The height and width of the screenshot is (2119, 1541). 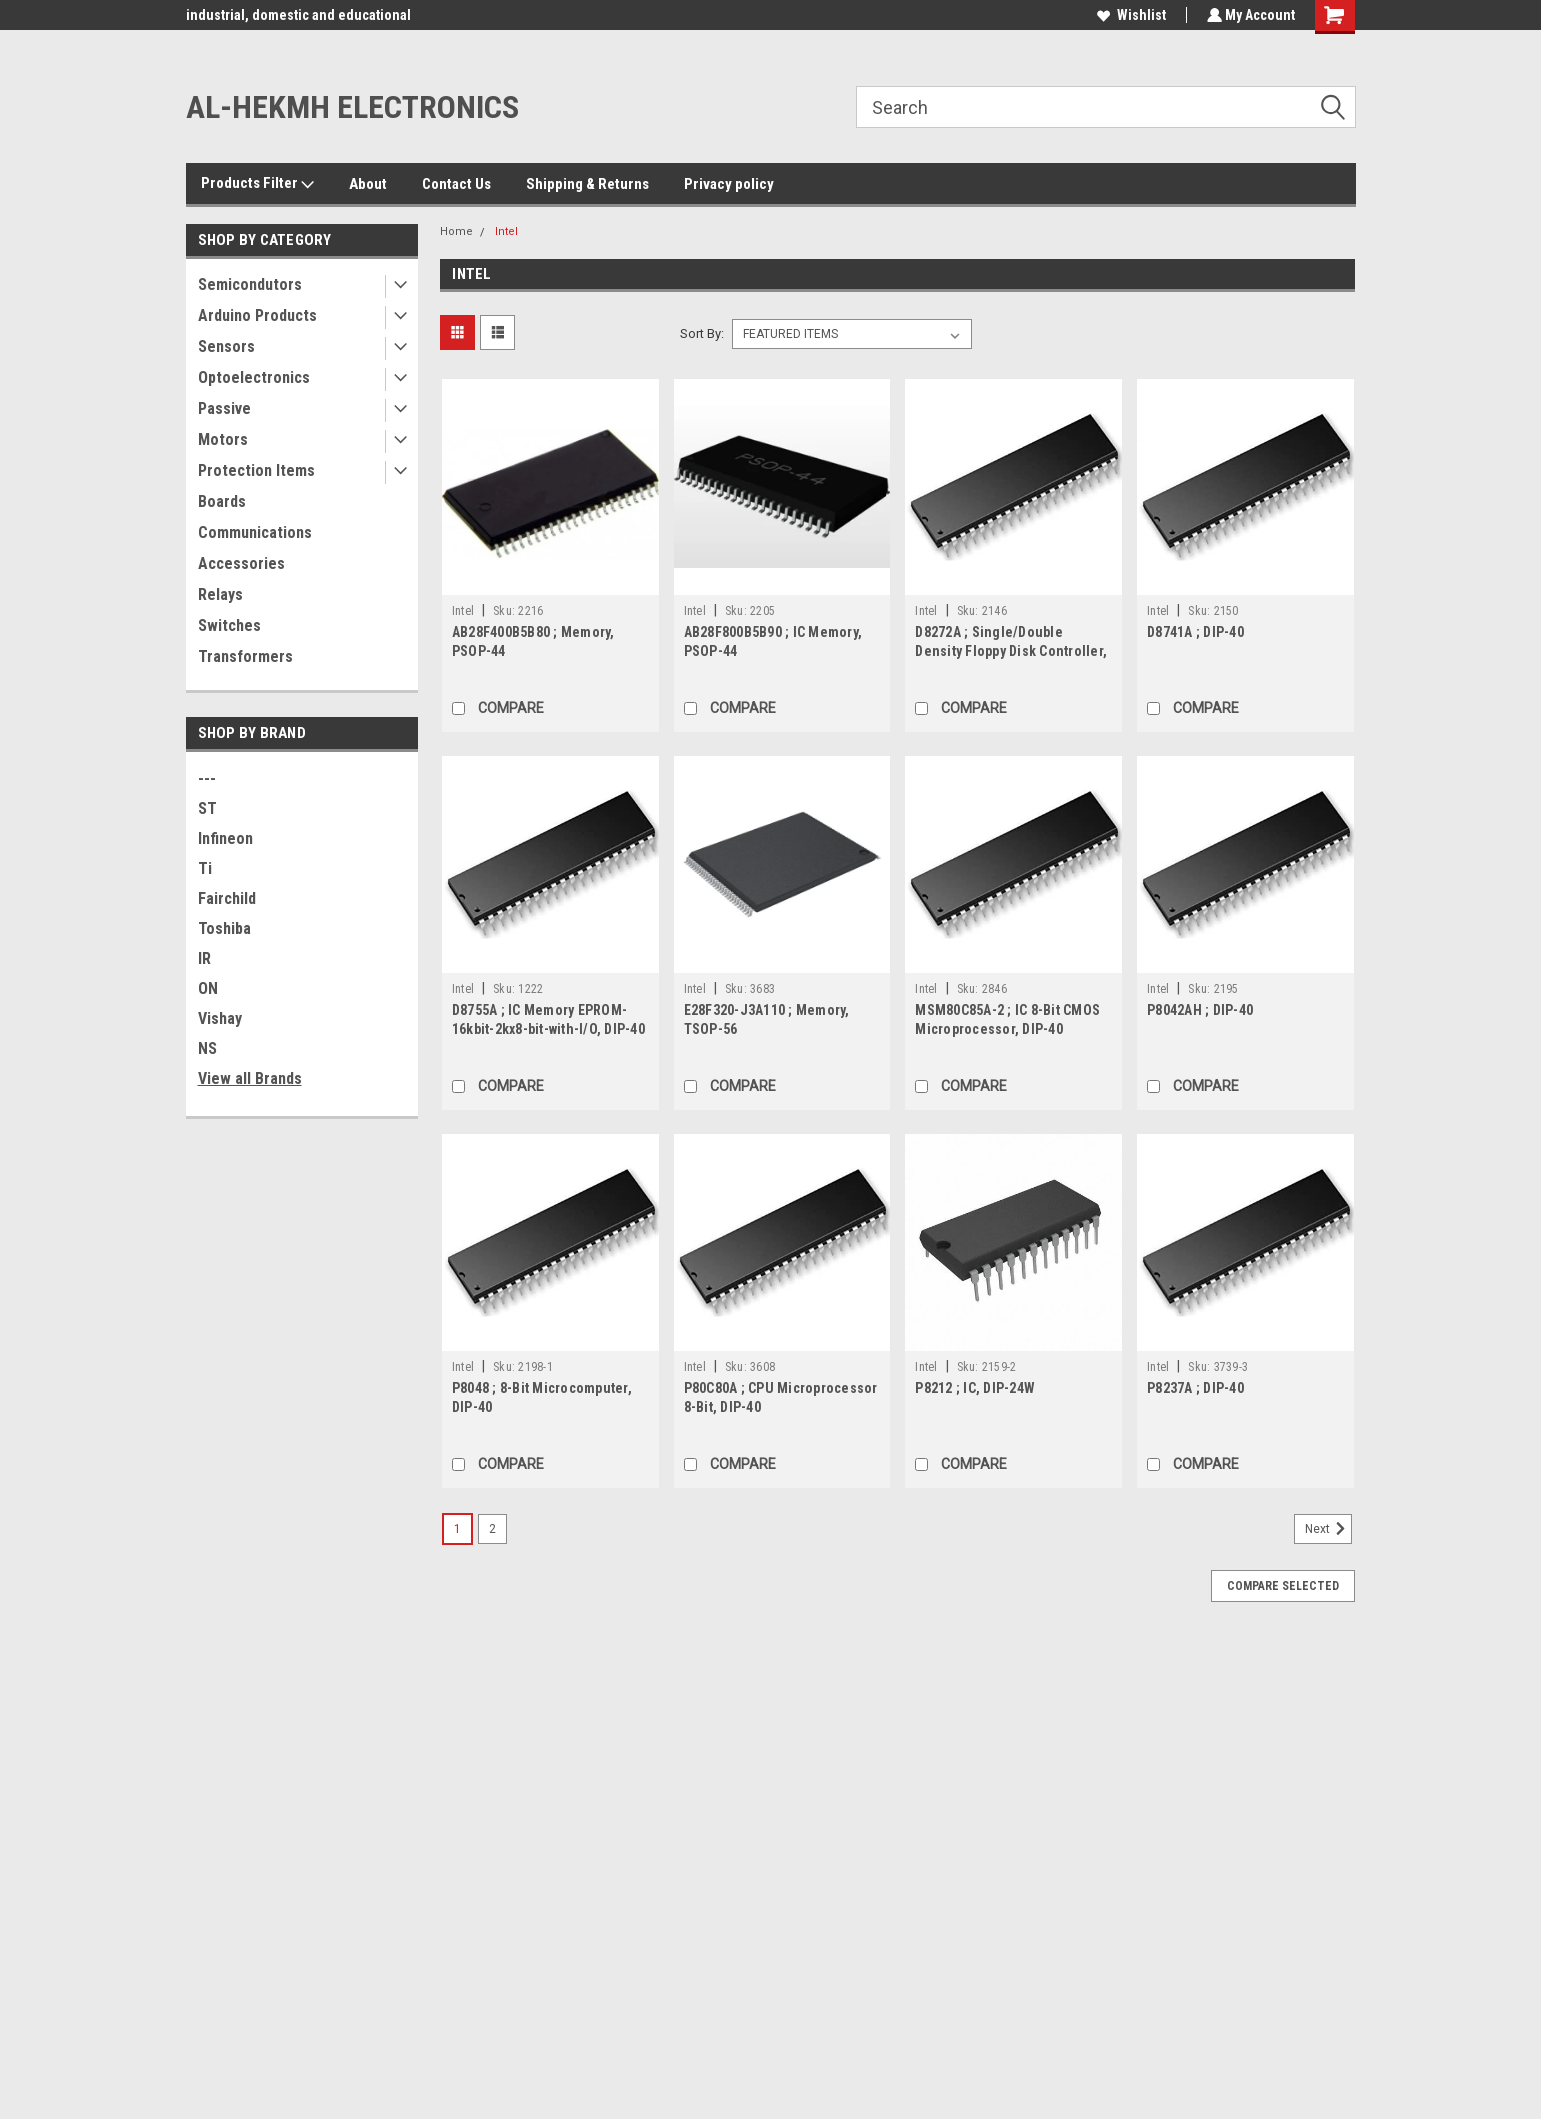 I want to click on Products Filter, so click(x=257, y=184).